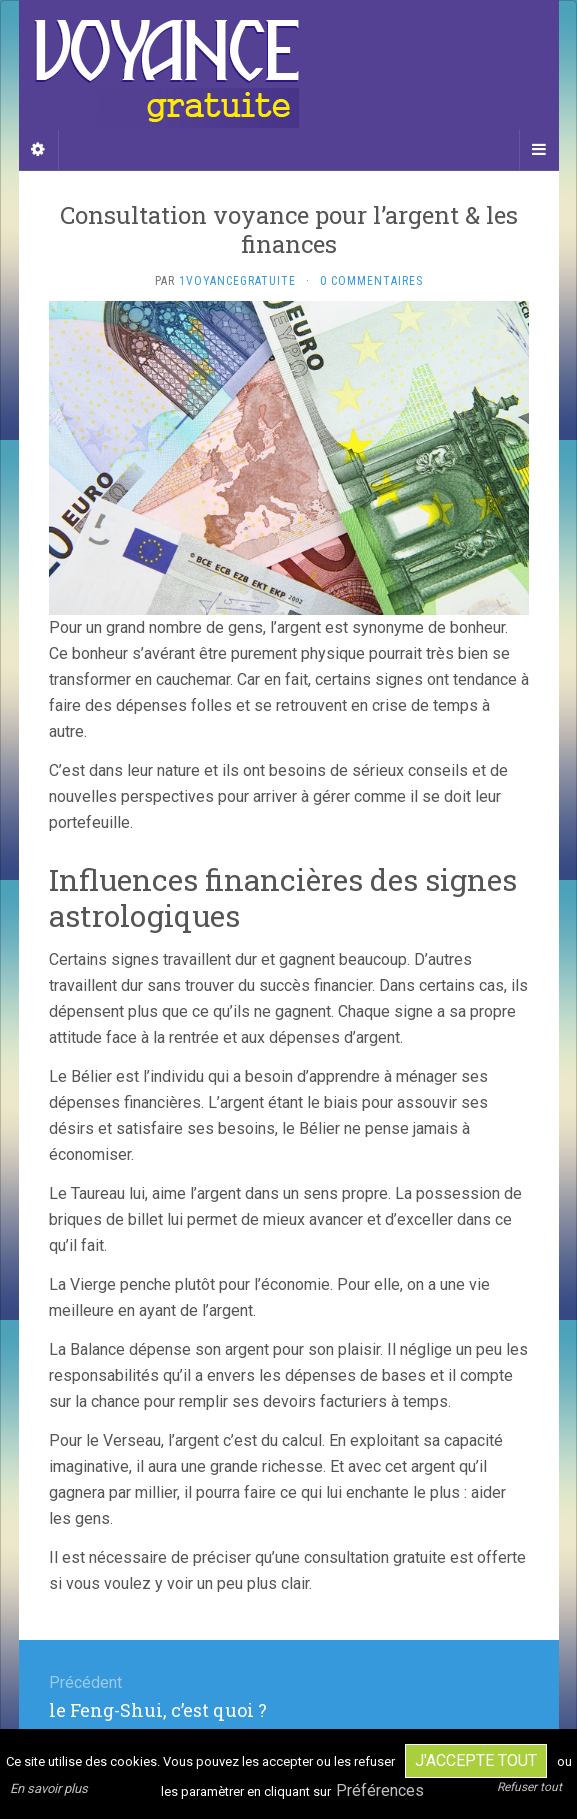  I want to click on 0 Commentaires, so click(371, 281).